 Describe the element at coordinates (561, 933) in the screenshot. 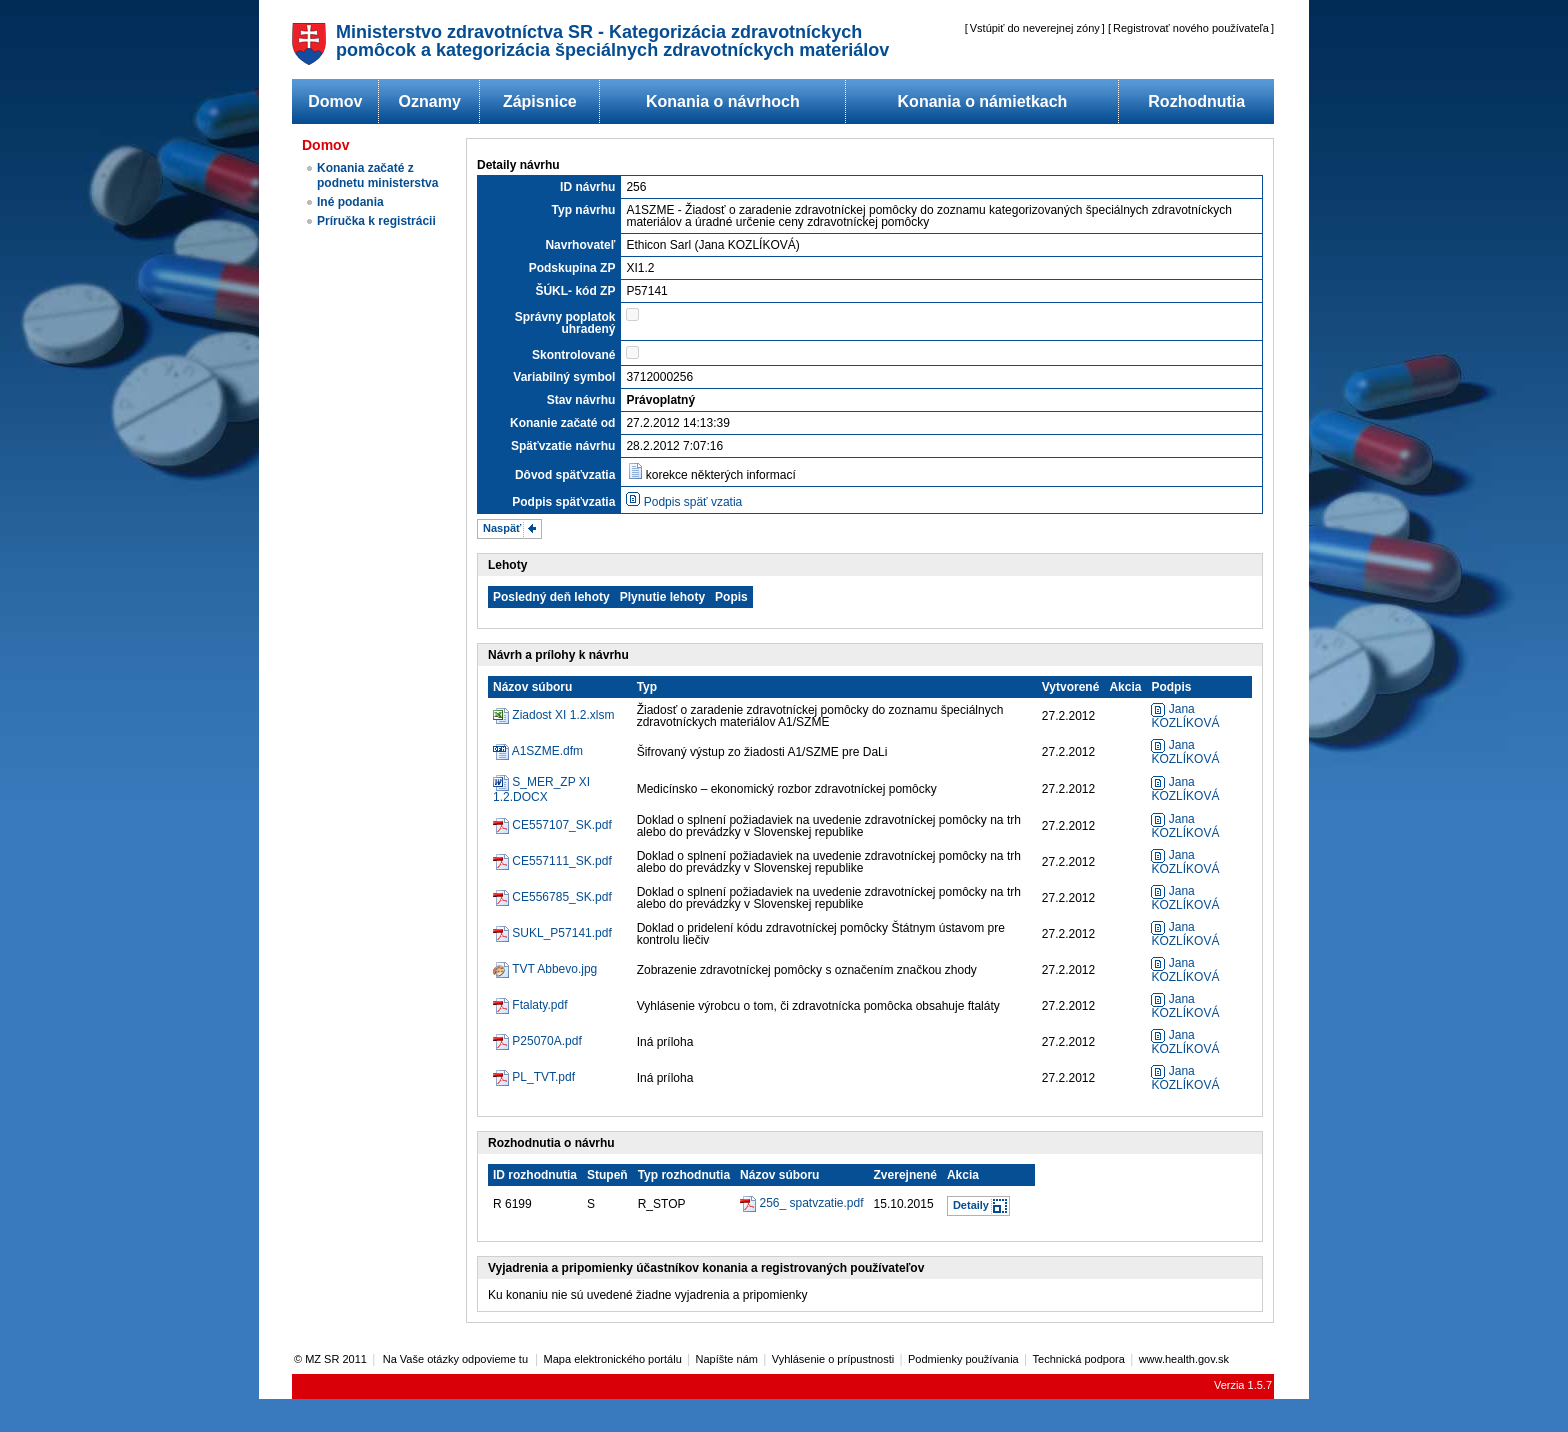

I see `SUKL_P57141.pdf` at that location.